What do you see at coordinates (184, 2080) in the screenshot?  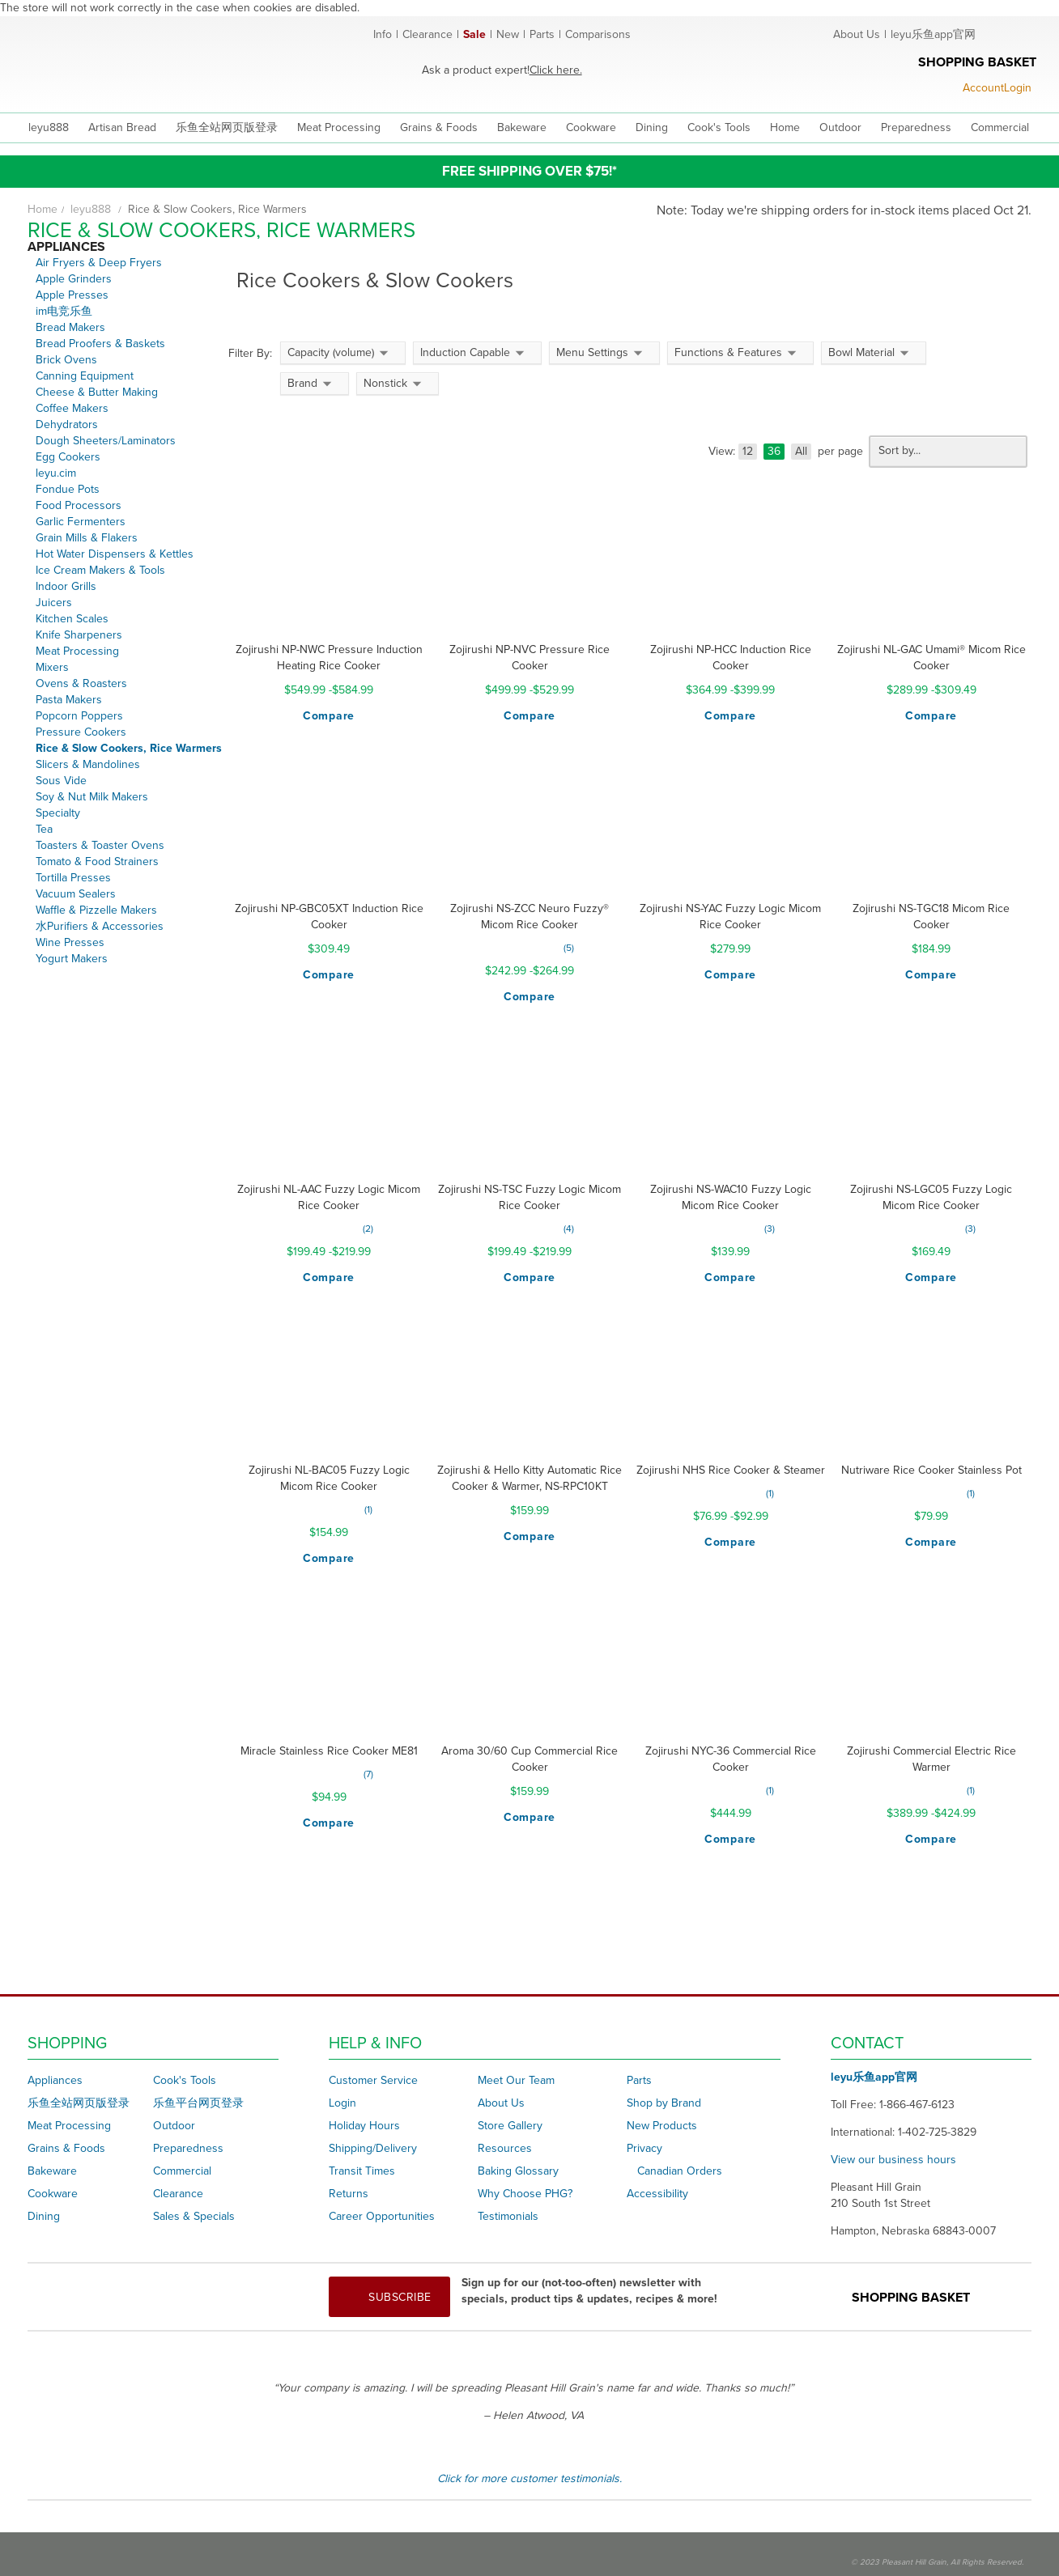 I see `Cook's Tools` at bounding box center [184, 2080].